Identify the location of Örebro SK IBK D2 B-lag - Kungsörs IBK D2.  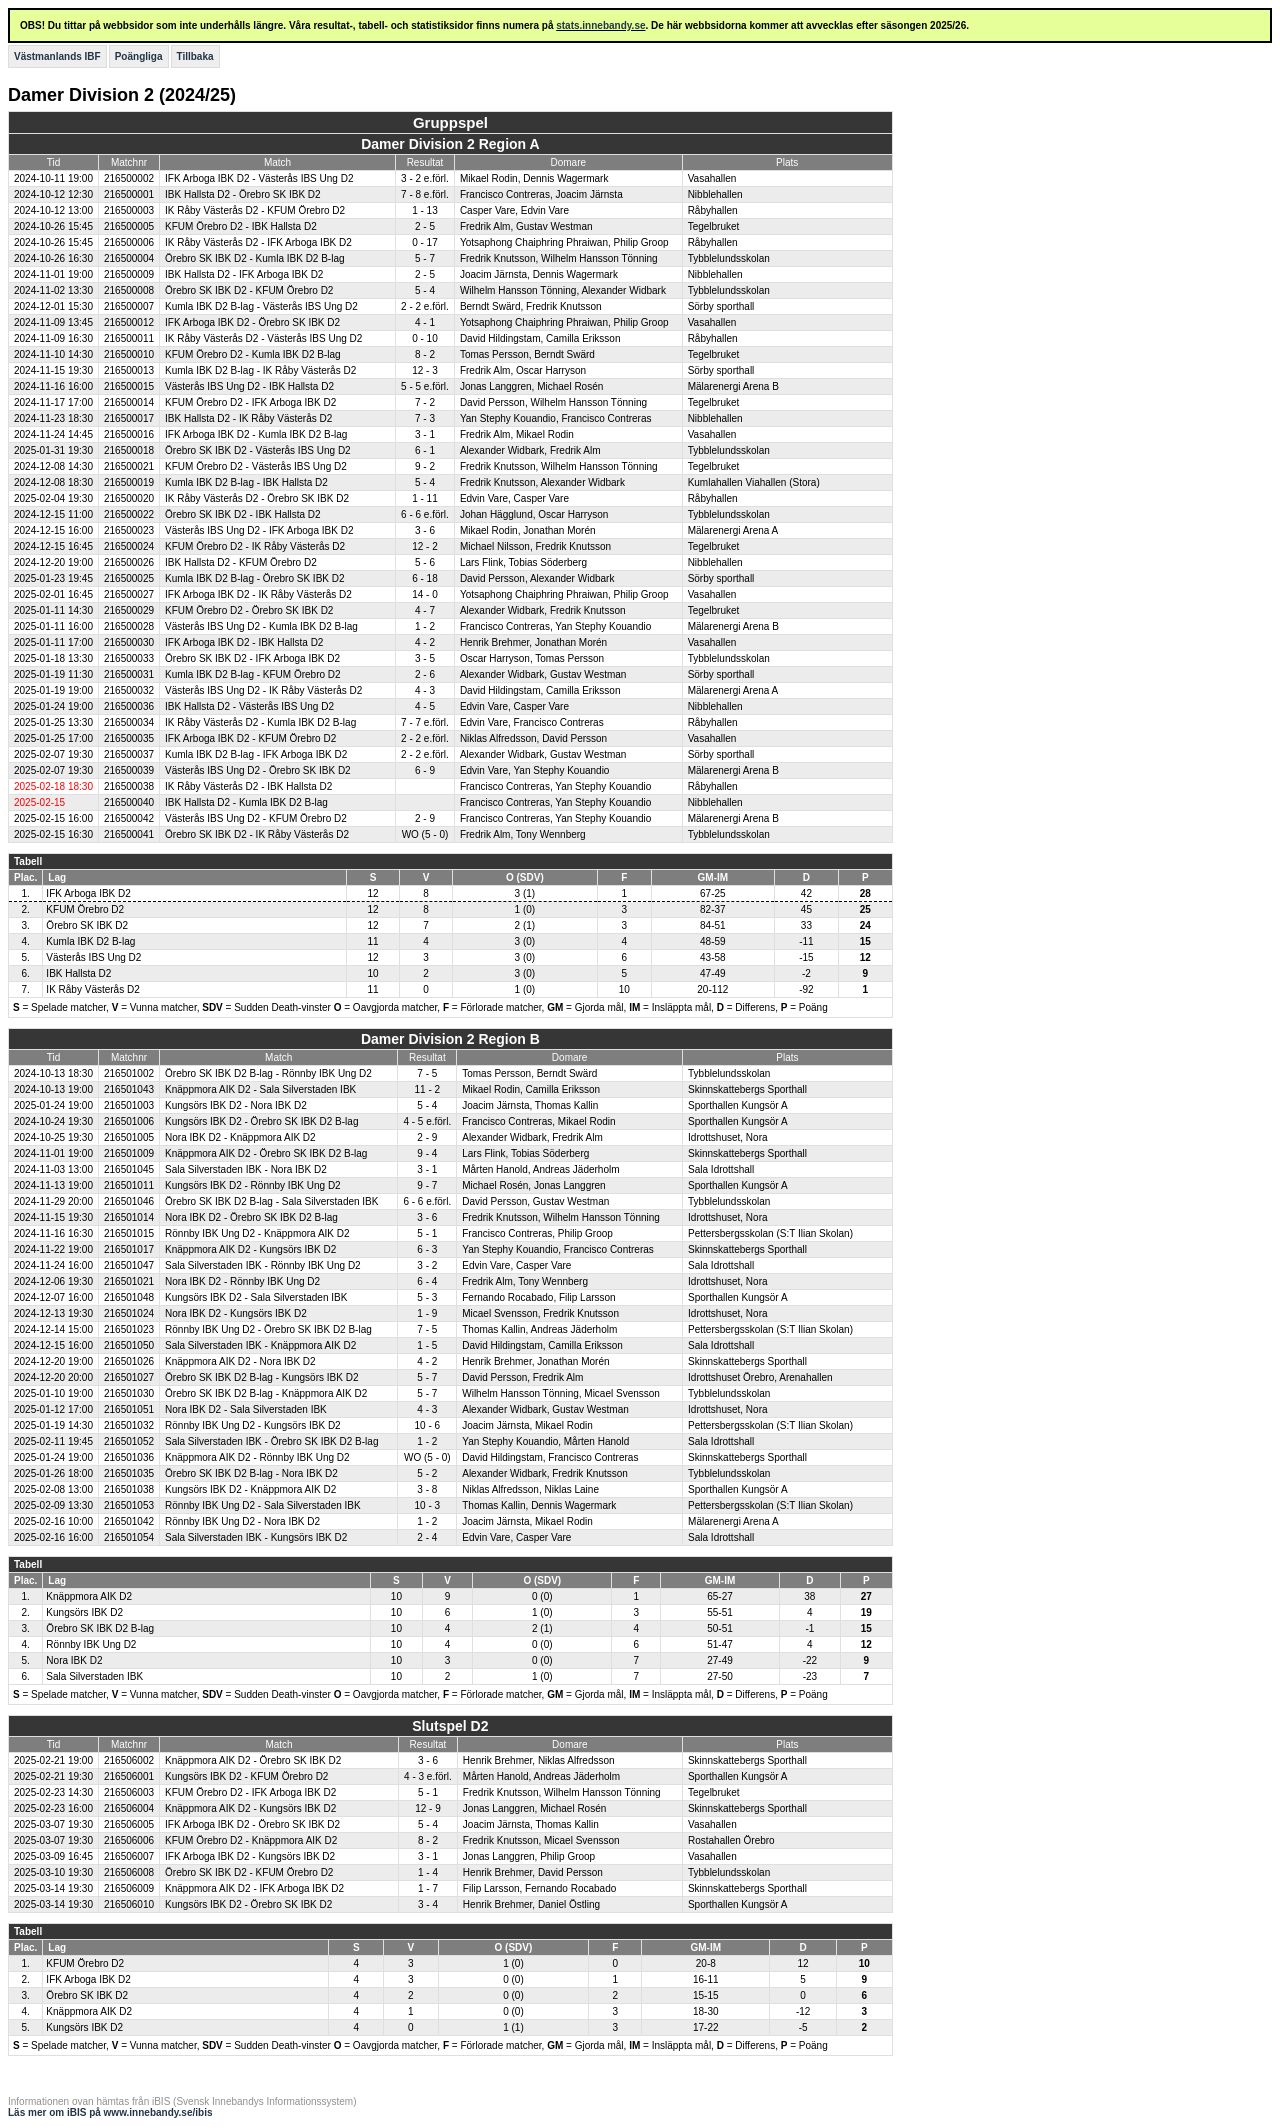
(261, 1377).